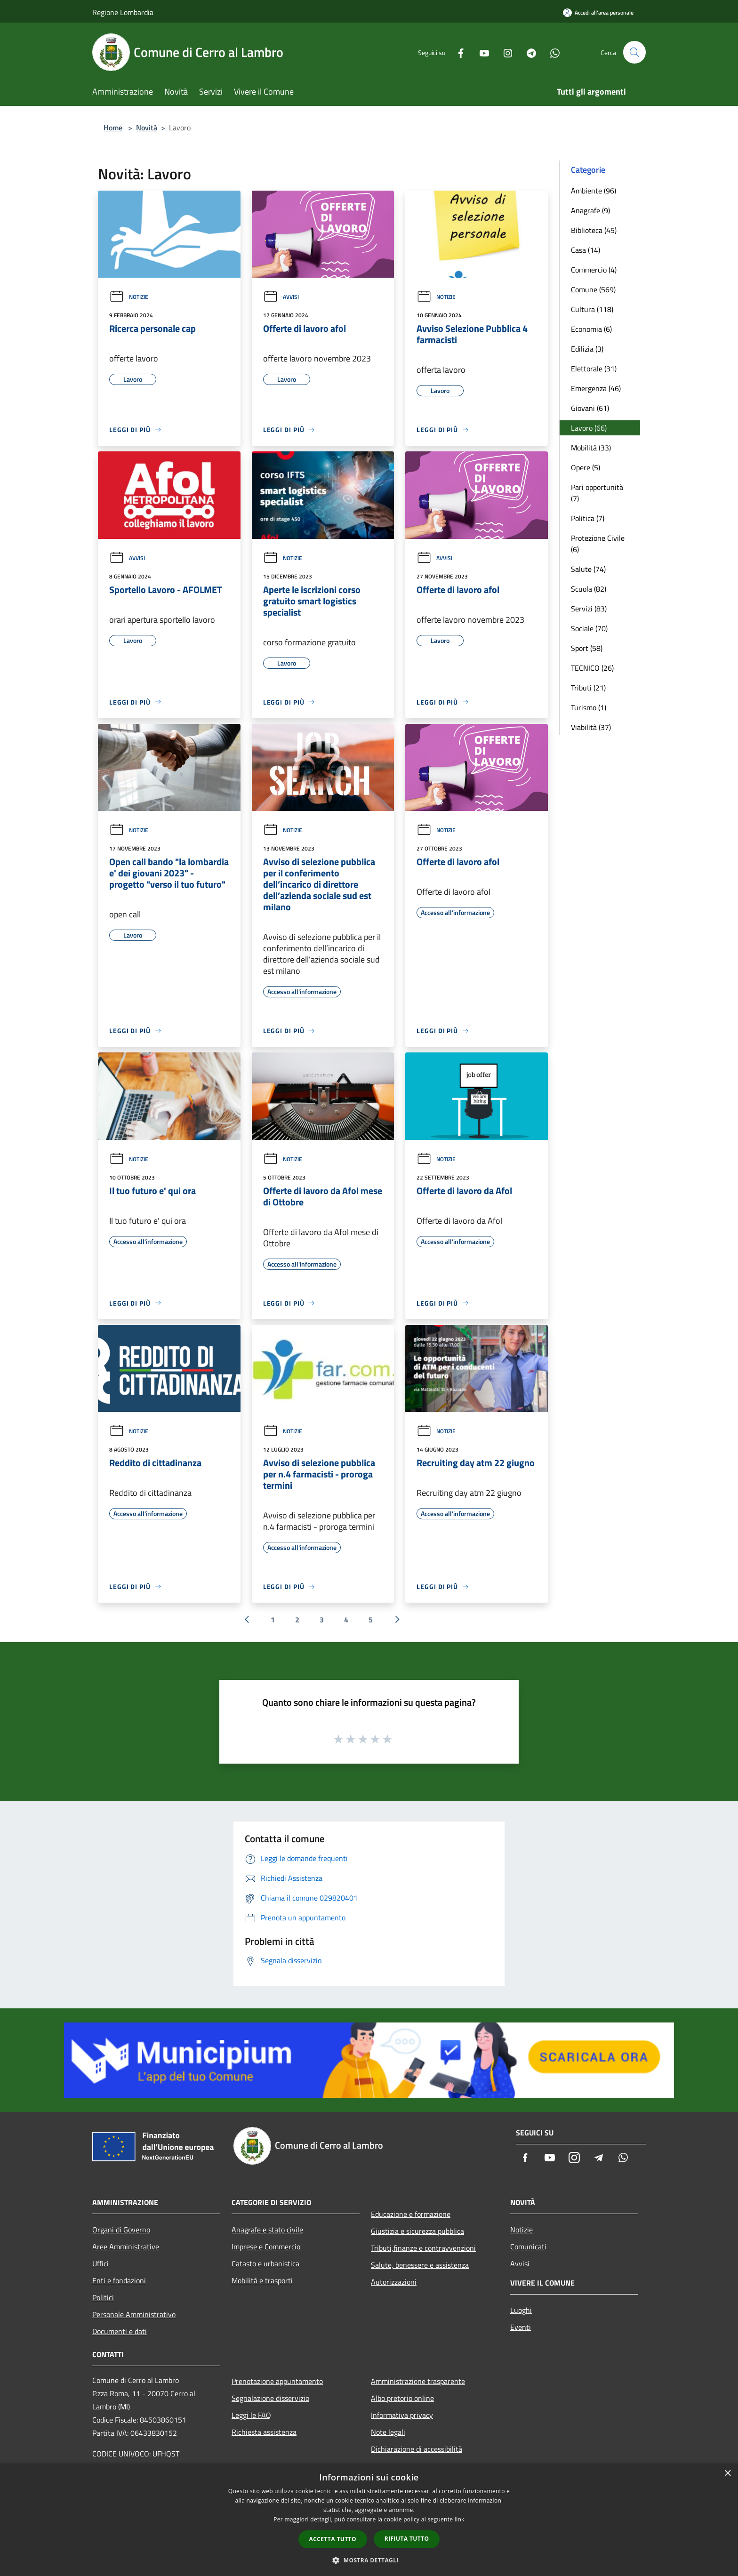 The image size is (738, 2576). Describe the element at coordinates (456, 52) in the screenshot. I see `[Facebook]` at that location.